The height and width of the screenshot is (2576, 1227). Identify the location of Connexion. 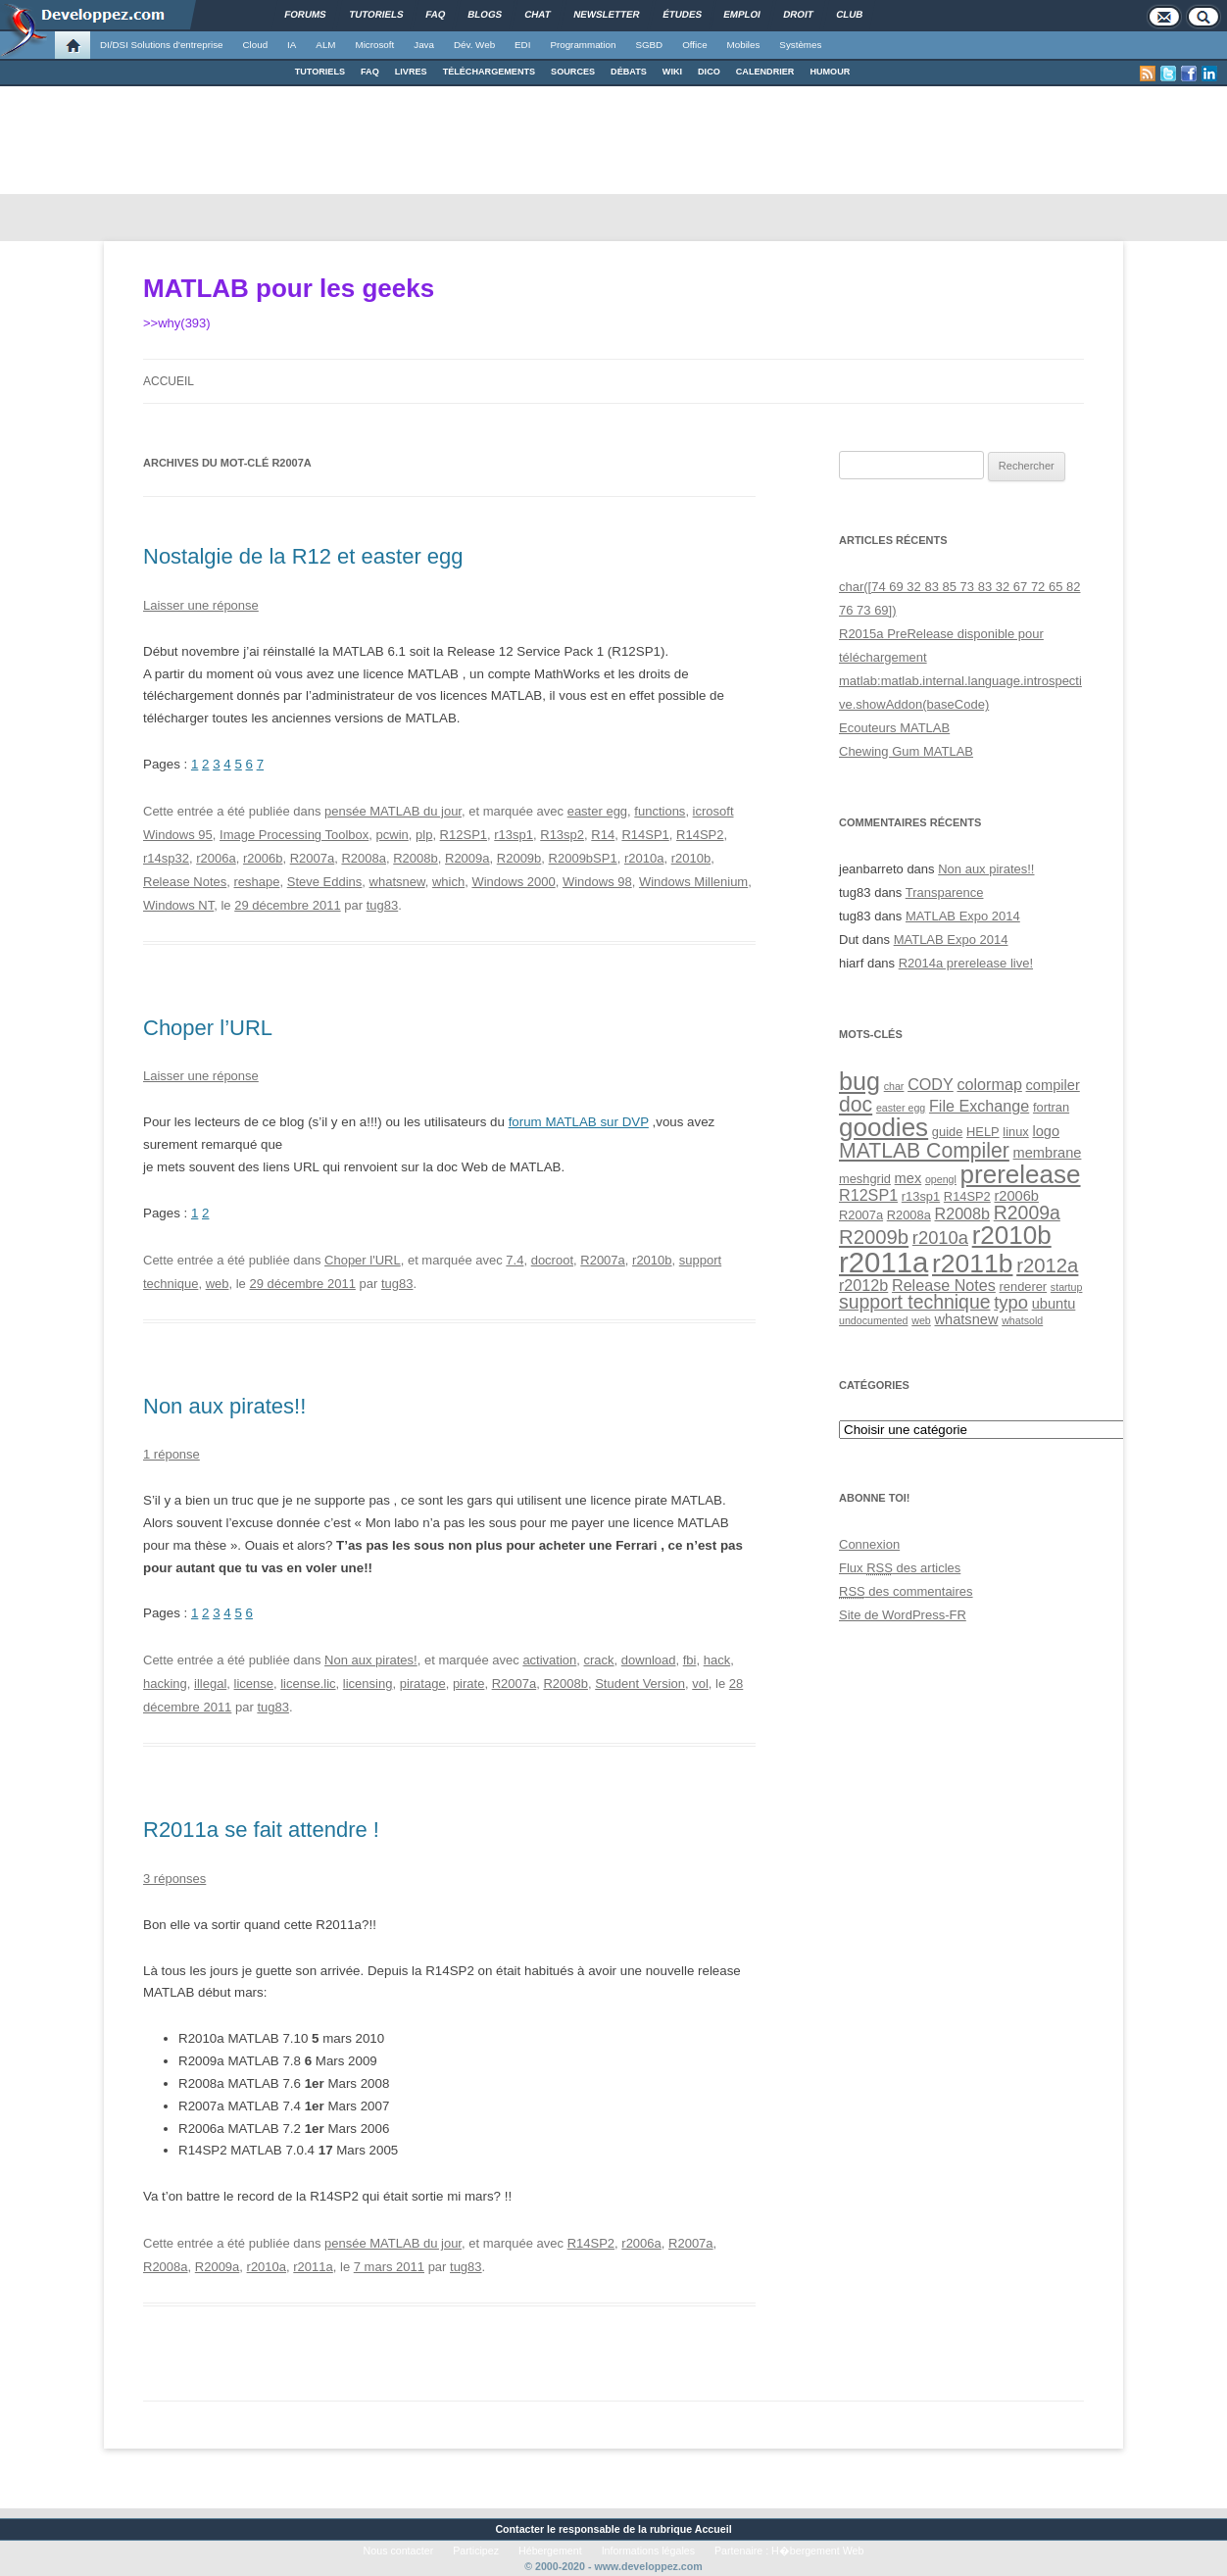
(869, 1544).